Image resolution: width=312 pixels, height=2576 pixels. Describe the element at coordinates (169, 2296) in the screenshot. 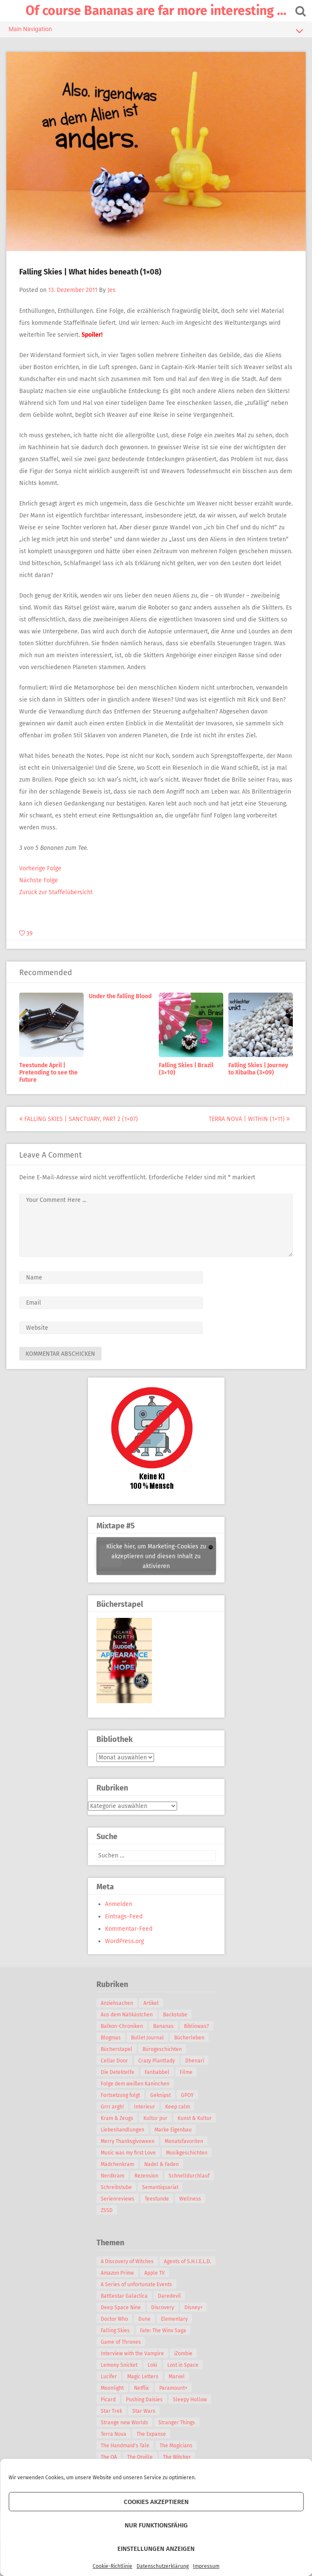

I see `Daredevil` at that location.